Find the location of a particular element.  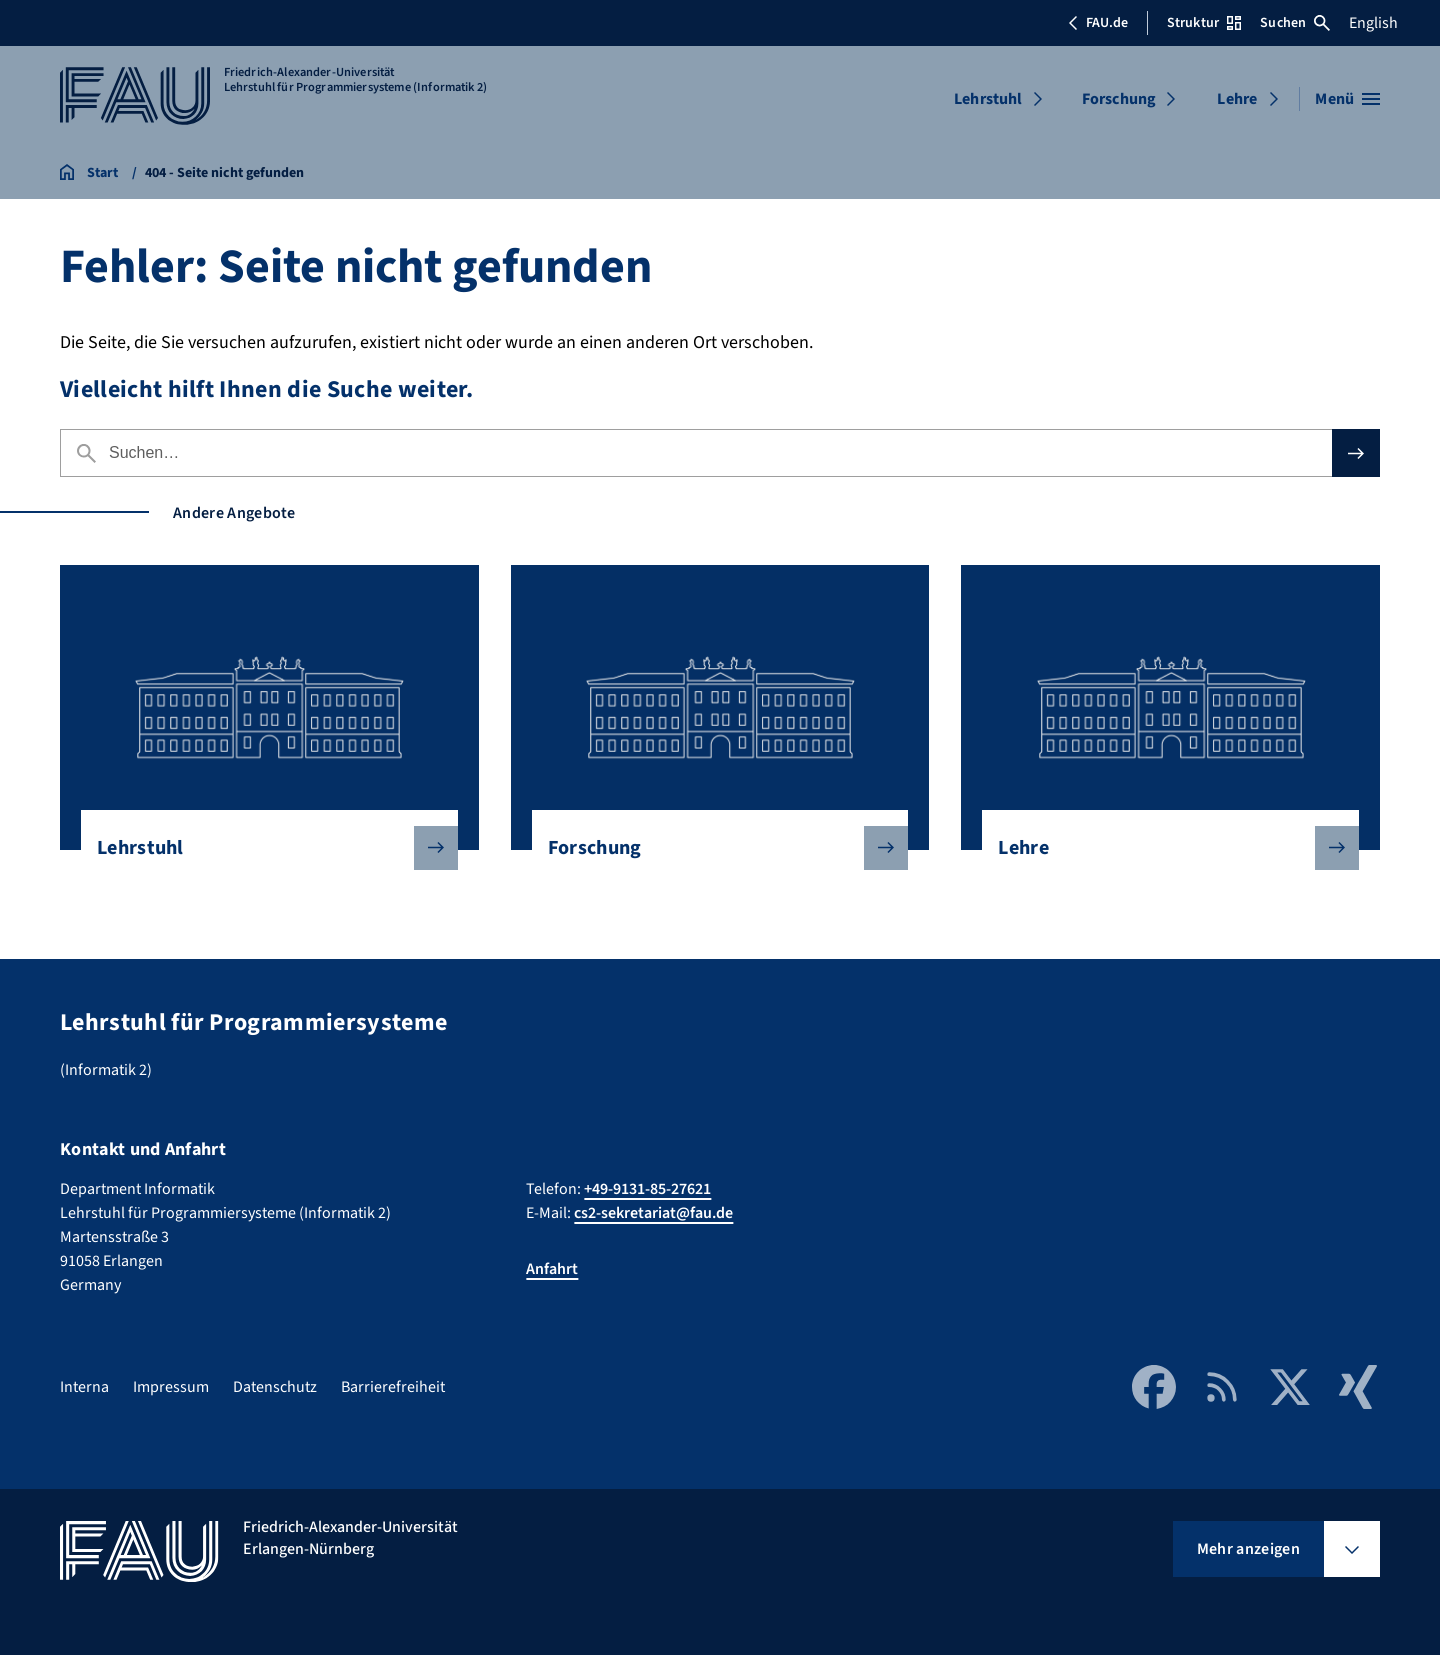

Barrierefreiheit is located at coordinates (393, 1387).